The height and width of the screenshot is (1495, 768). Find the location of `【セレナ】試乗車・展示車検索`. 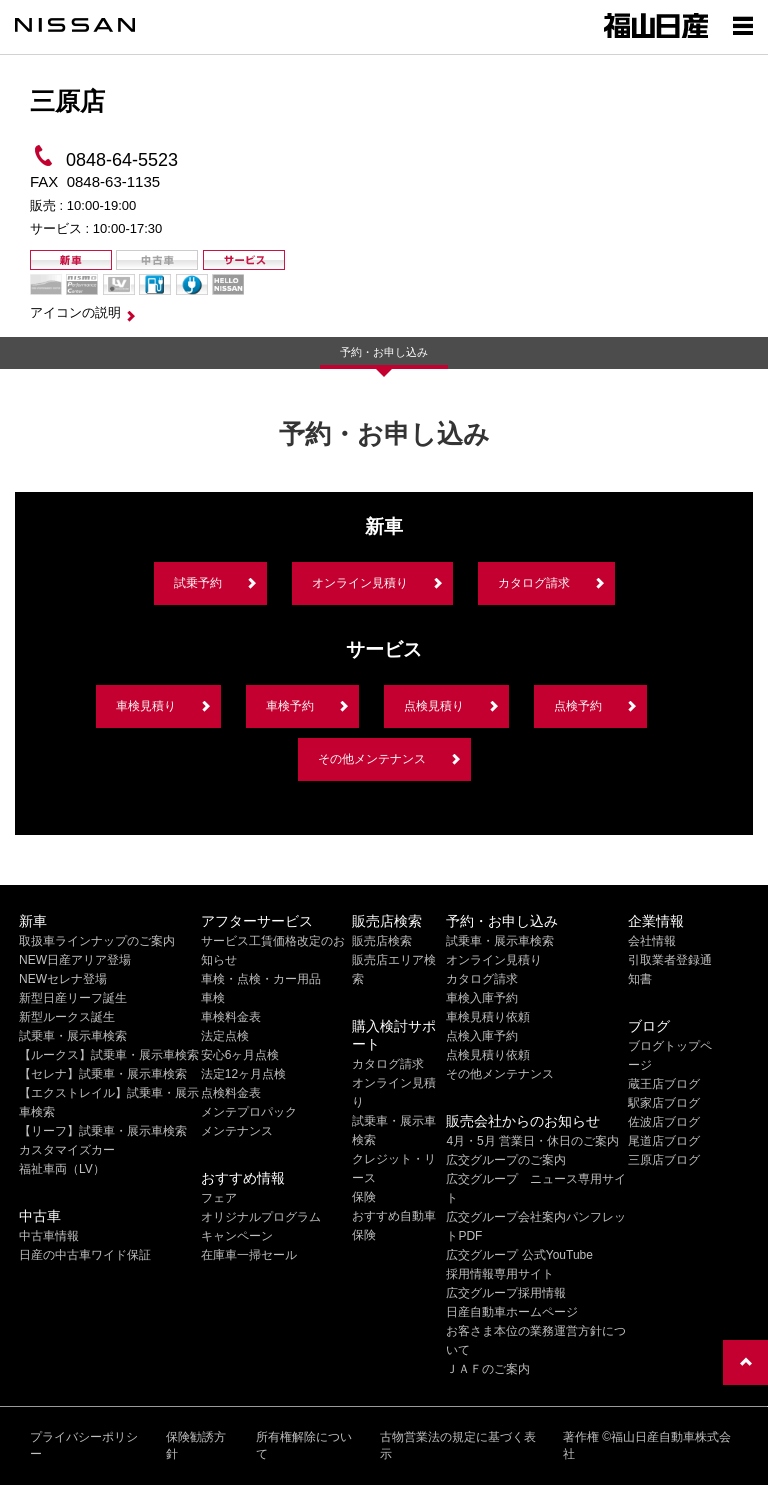

【セレナ】試乗車・展示車検索 is located at coordinates (103, 1074).